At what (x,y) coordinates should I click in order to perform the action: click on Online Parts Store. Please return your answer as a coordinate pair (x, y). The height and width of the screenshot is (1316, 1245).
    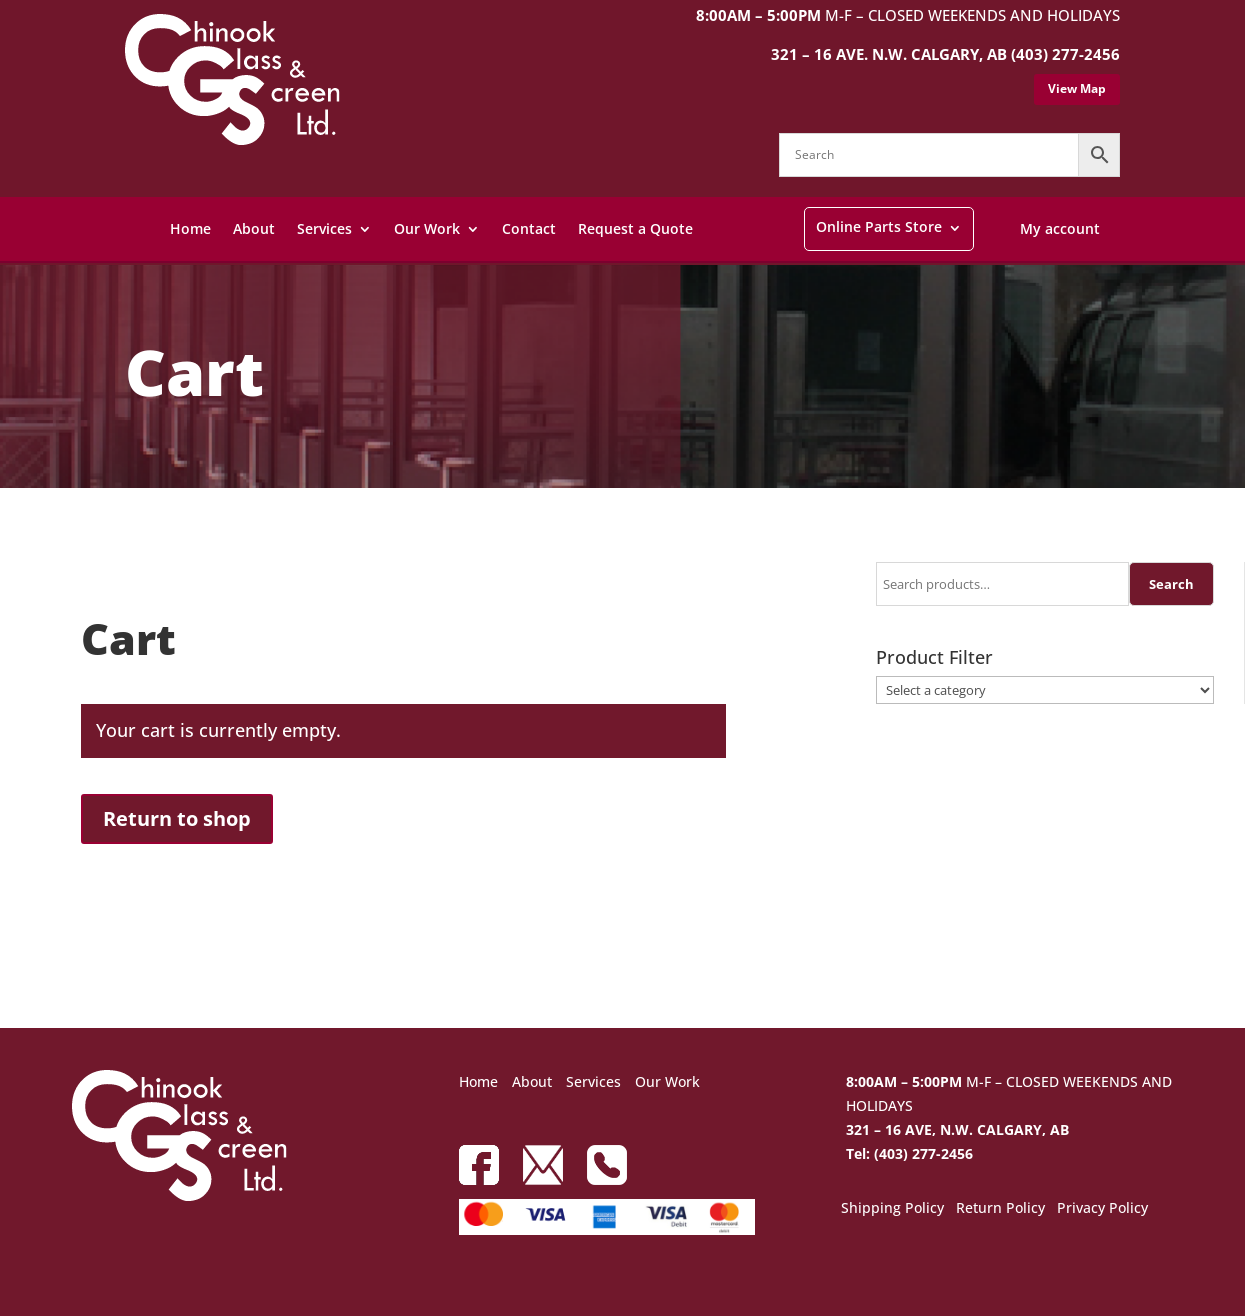
    Looking at the image, I should click on (879, 226).